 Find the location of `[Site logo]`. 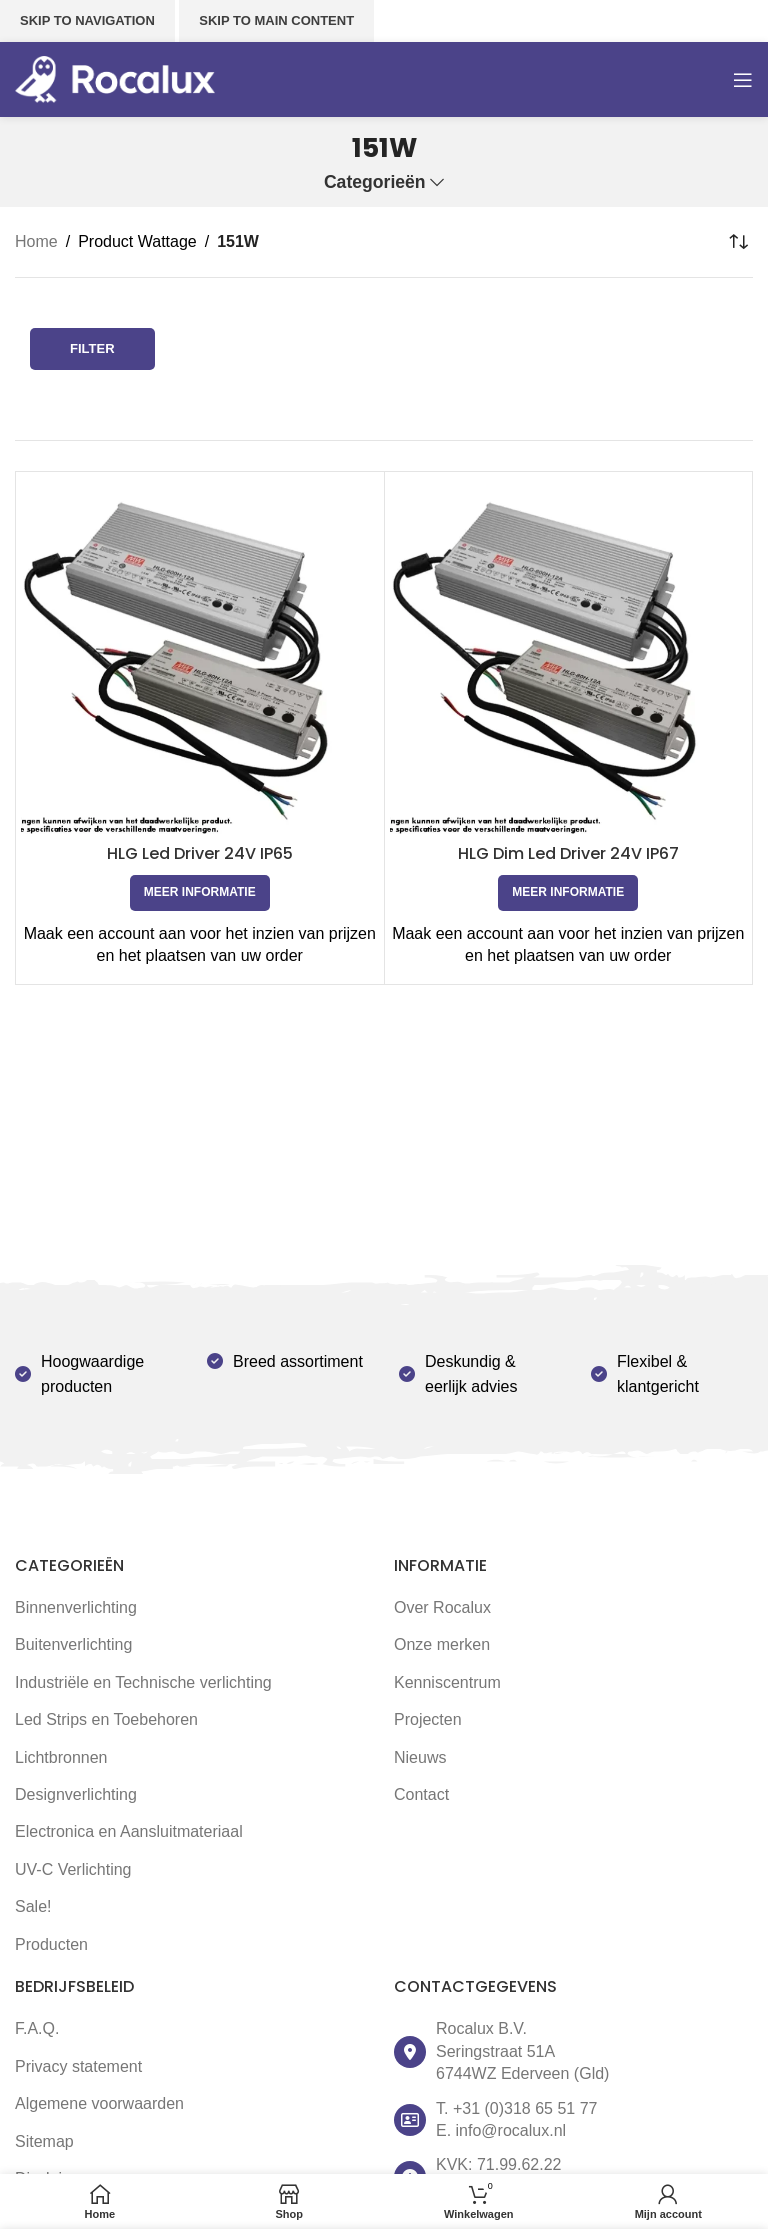

[Site logo] is located at coordinates (115, 78).